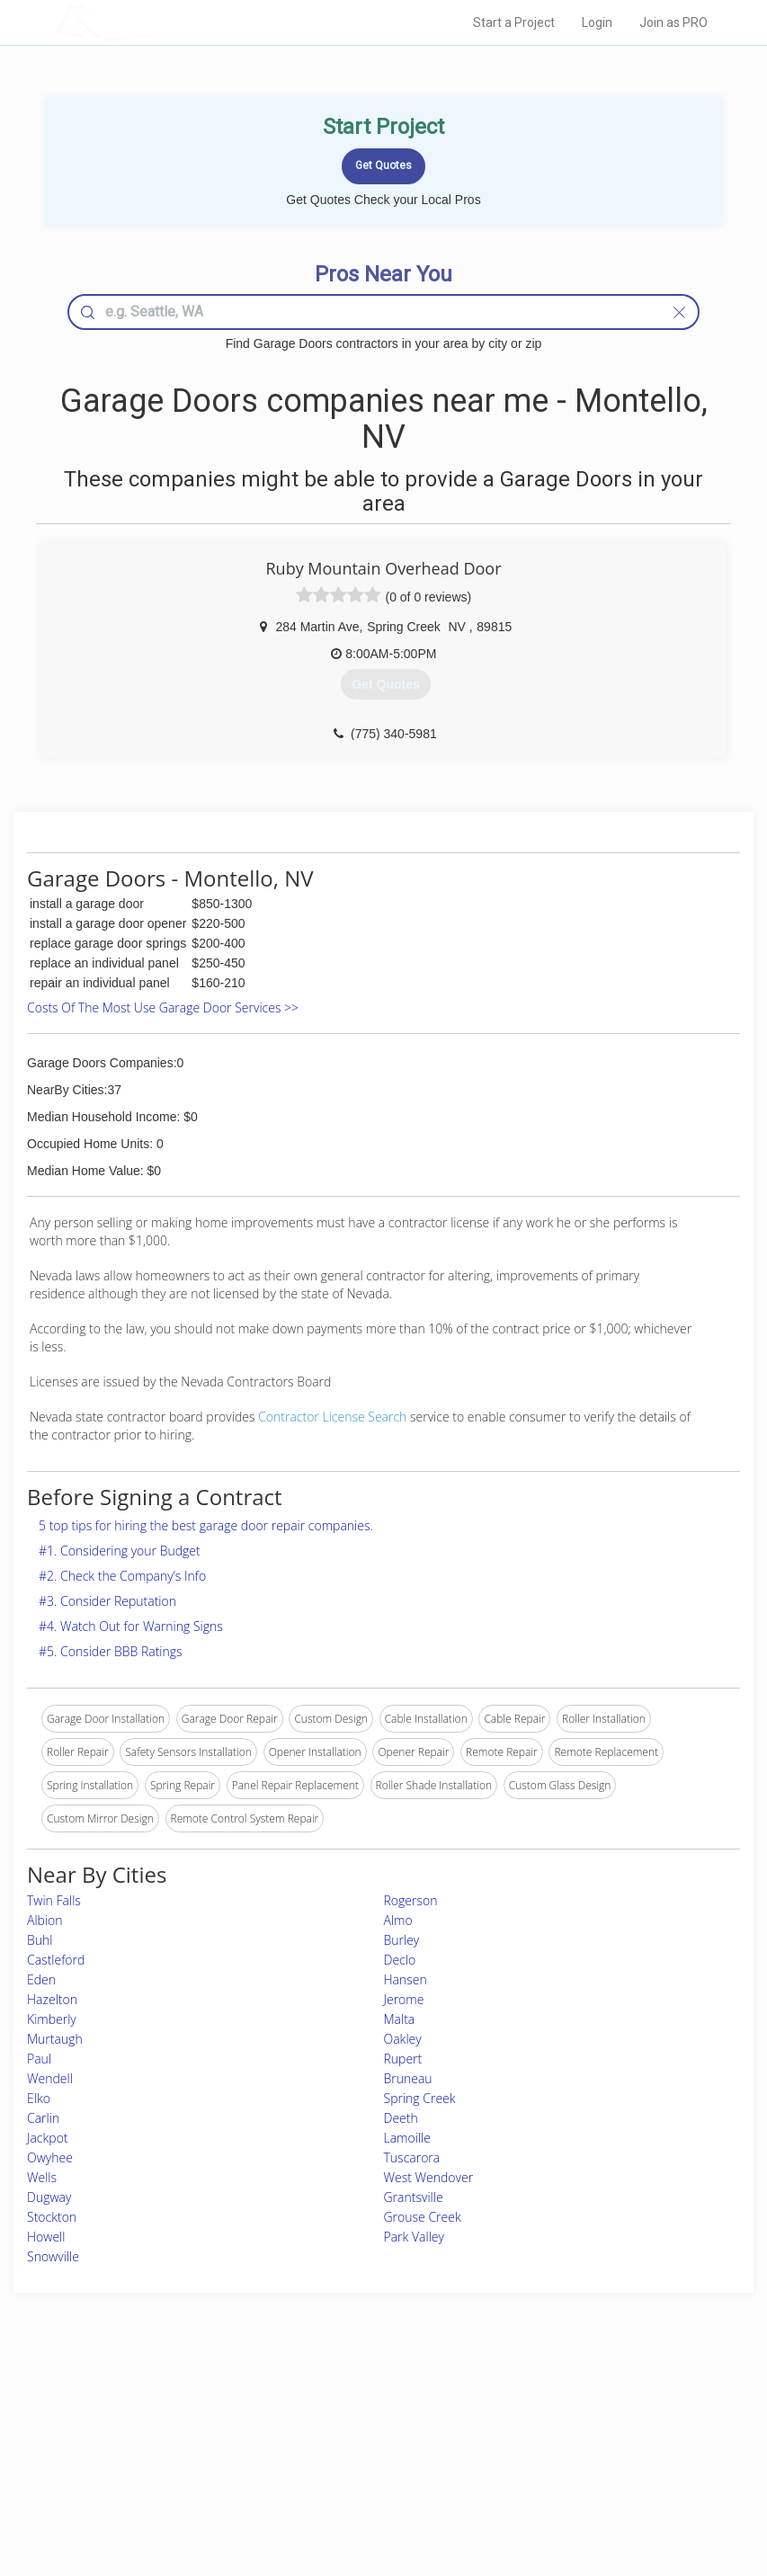 The width and height of the screenshot is (767, 2576). Describe the element at coordinates (405, 1979) in the screenshot. I see `Hansen` at that location.